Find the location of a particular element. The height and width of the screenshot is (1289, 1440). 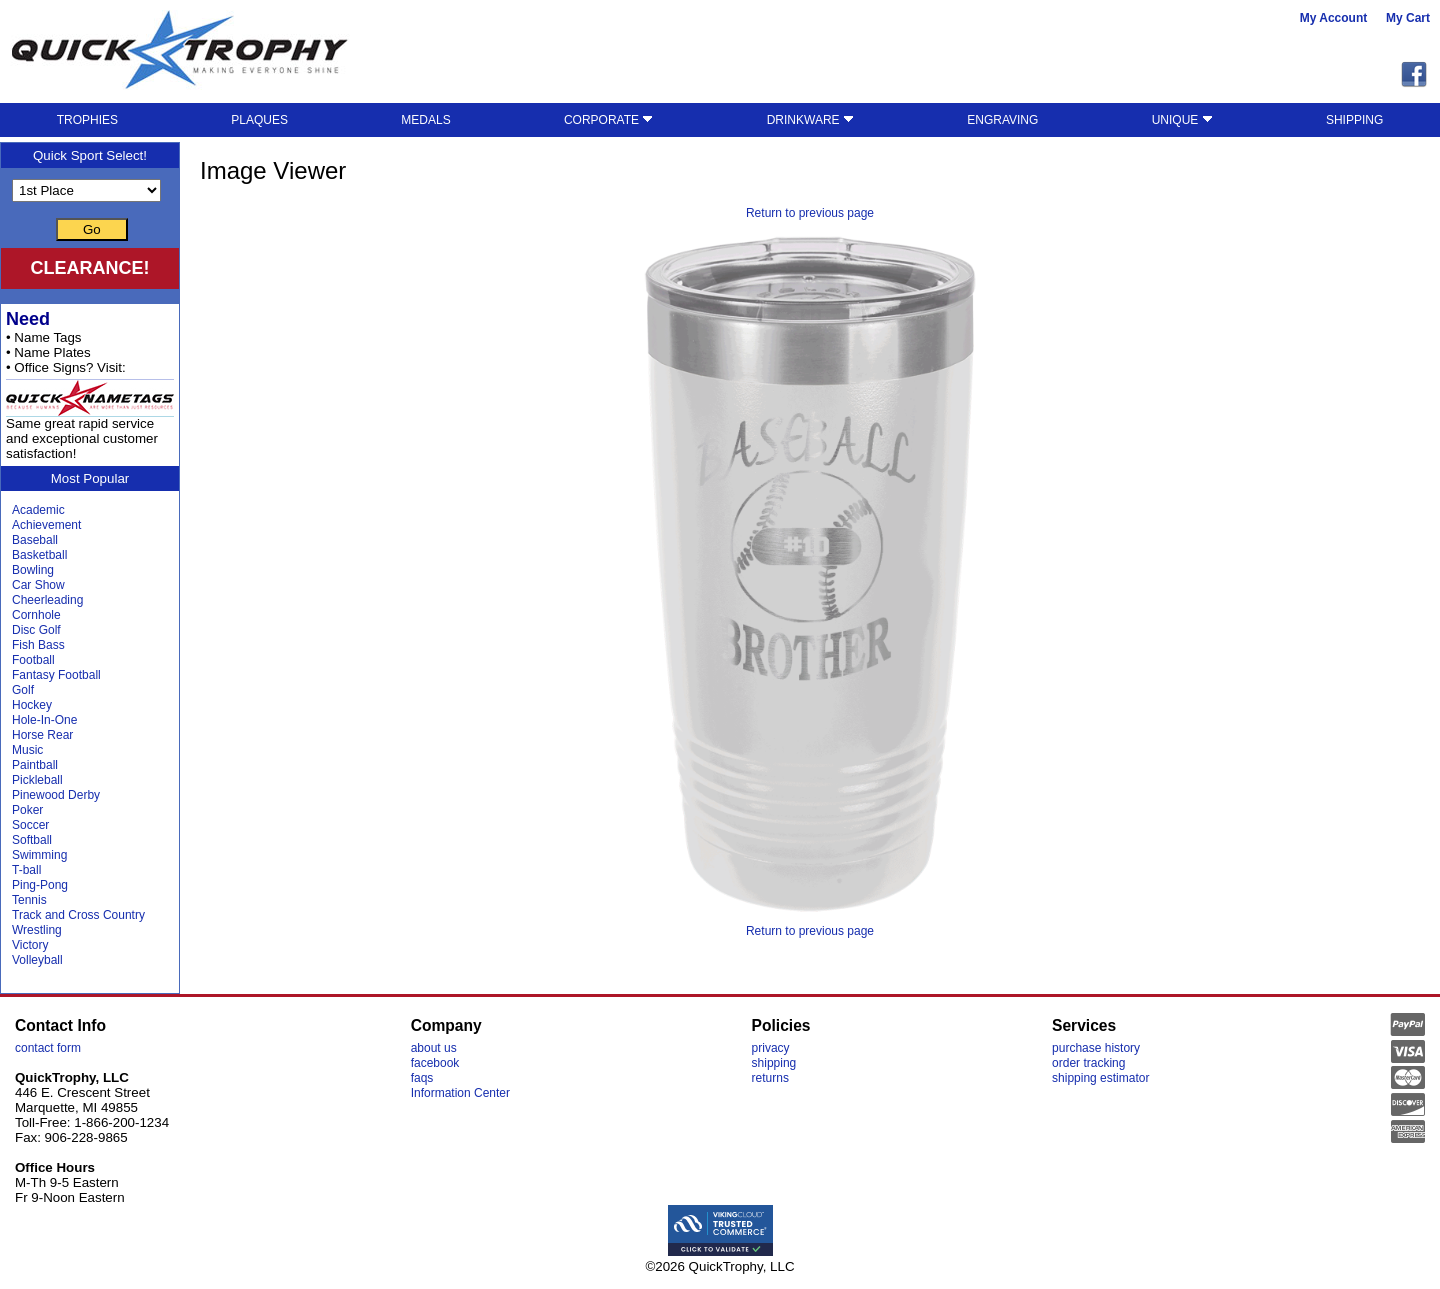

shipping estimator is located at coordinates (1100, 1078).